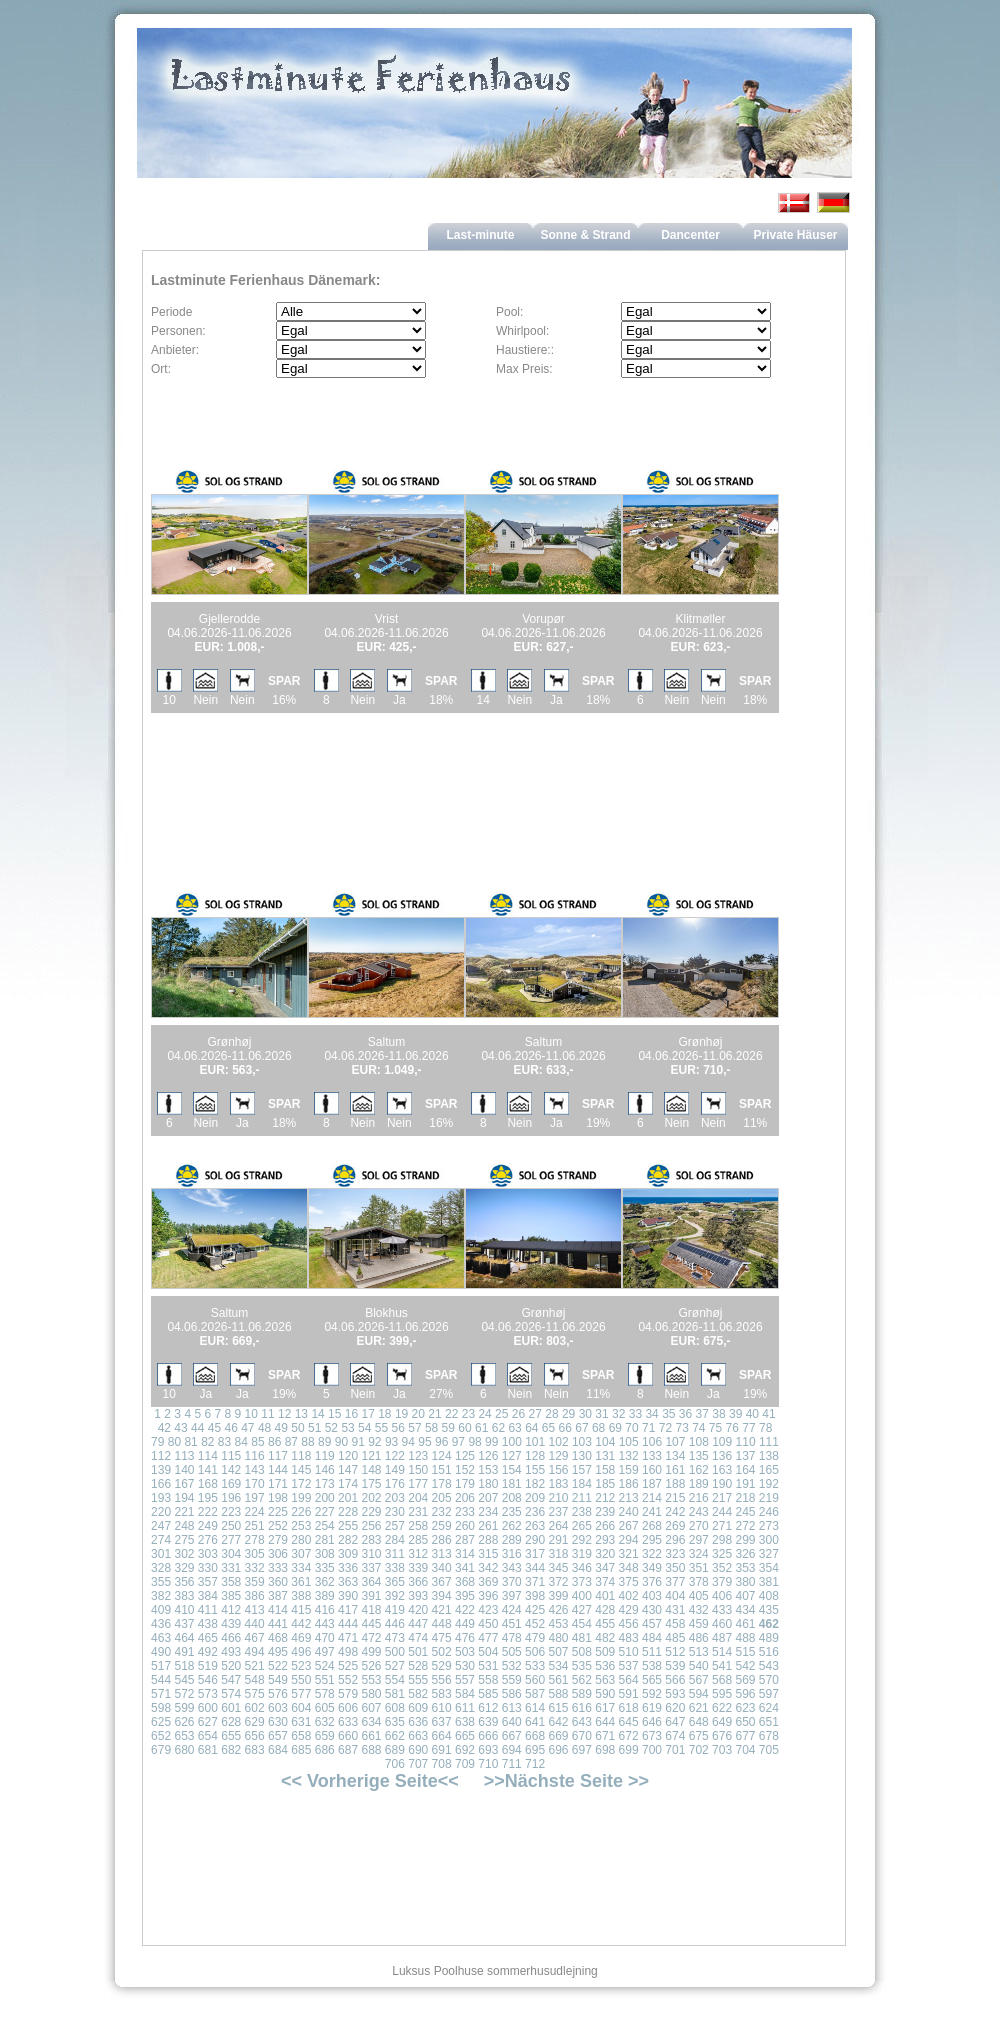 Image resolution: width=1000 pixels, height=2029 pixels. Describe the element at coordinates (371, 1540) in the screenshot. I see `283` at that location.